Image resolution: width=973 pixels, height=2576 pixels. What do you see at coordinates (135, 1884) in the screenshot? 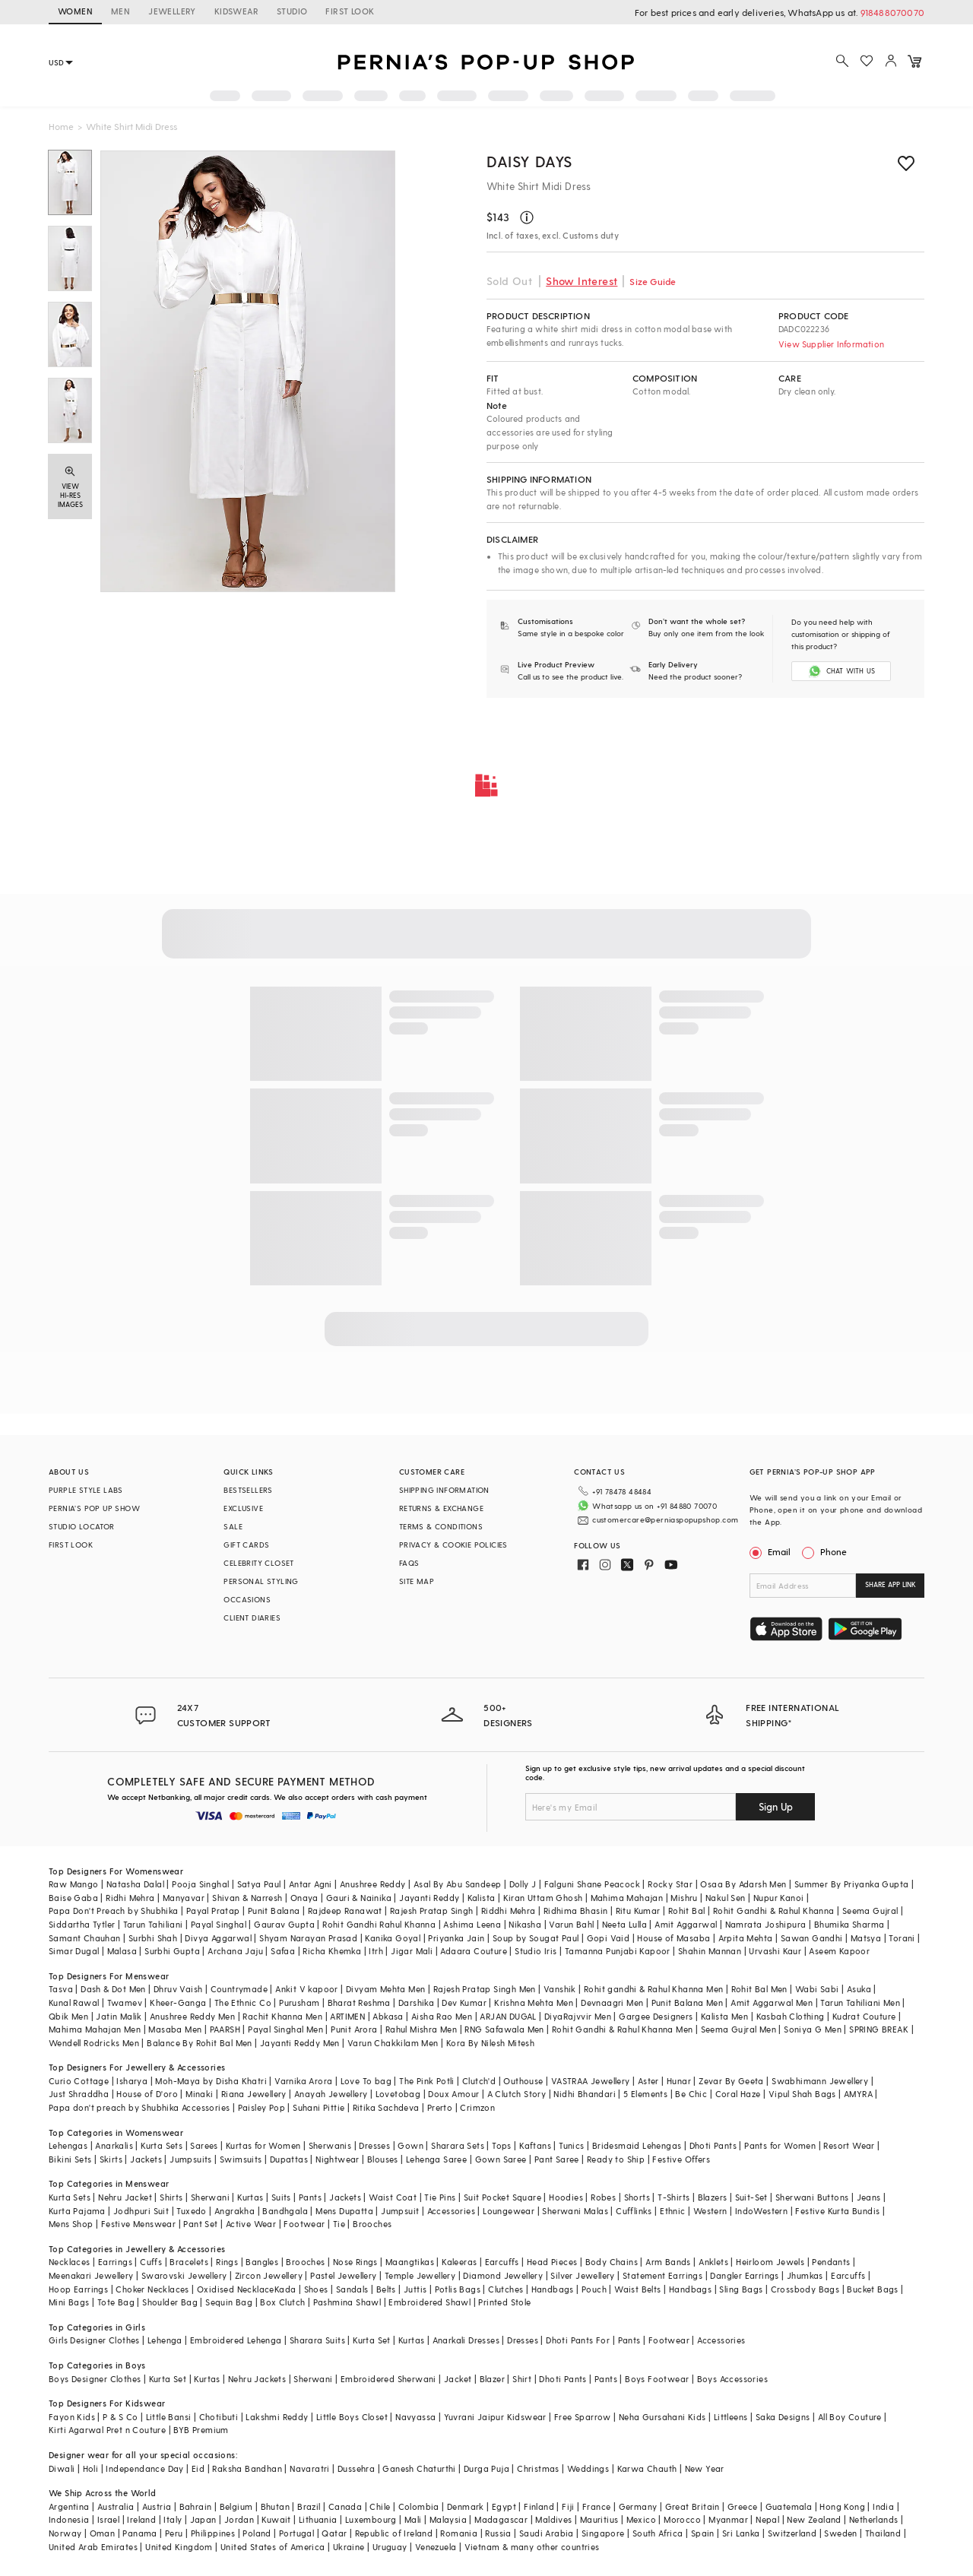
I see `Natasha Dalal` at bounding box center [135, 1884].